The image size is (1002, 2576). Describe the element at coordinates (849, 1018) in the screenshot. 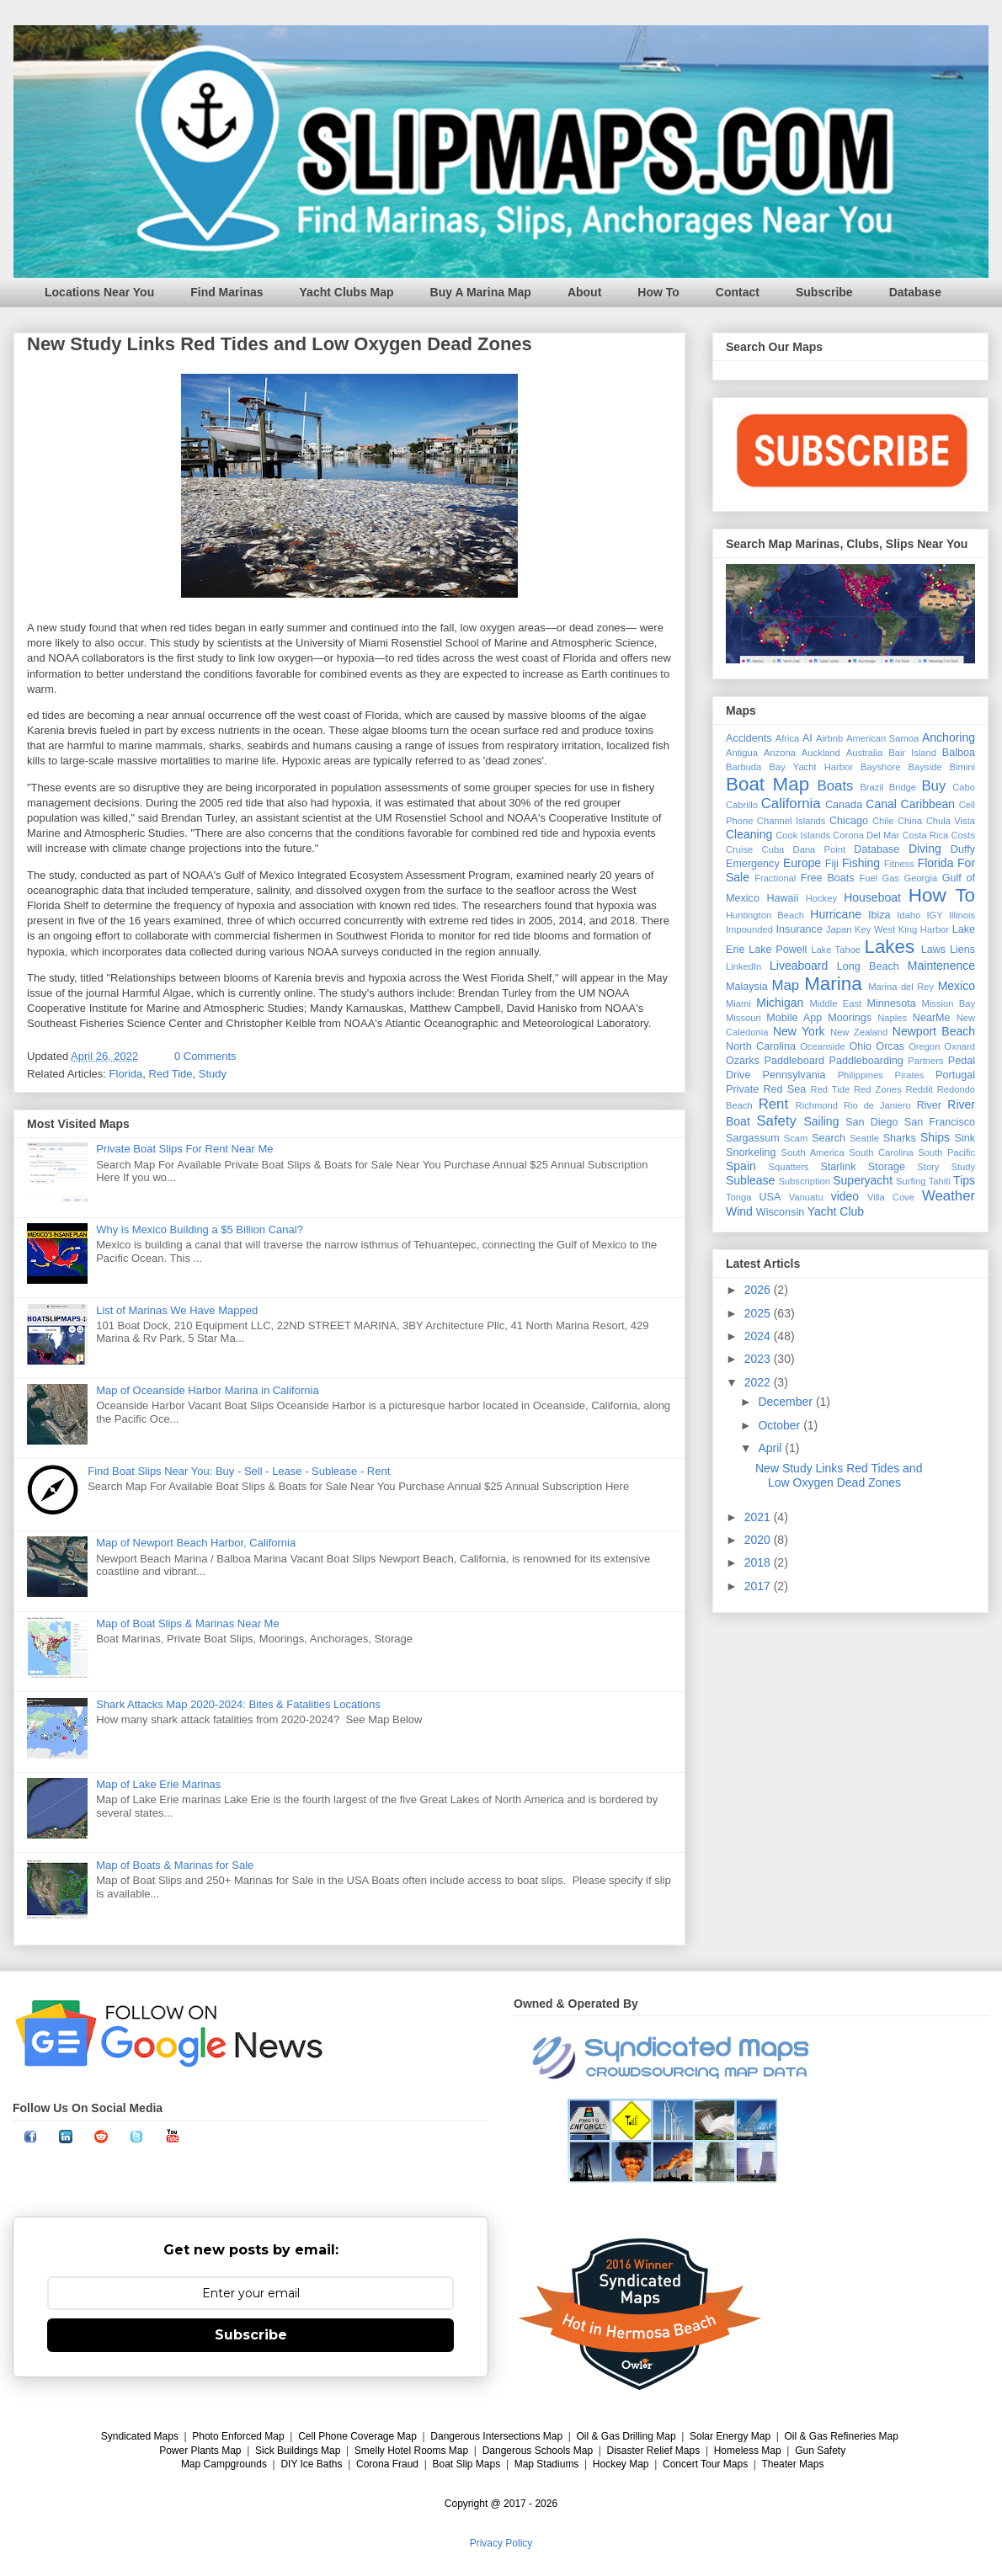

I see `Moorings` at that location.